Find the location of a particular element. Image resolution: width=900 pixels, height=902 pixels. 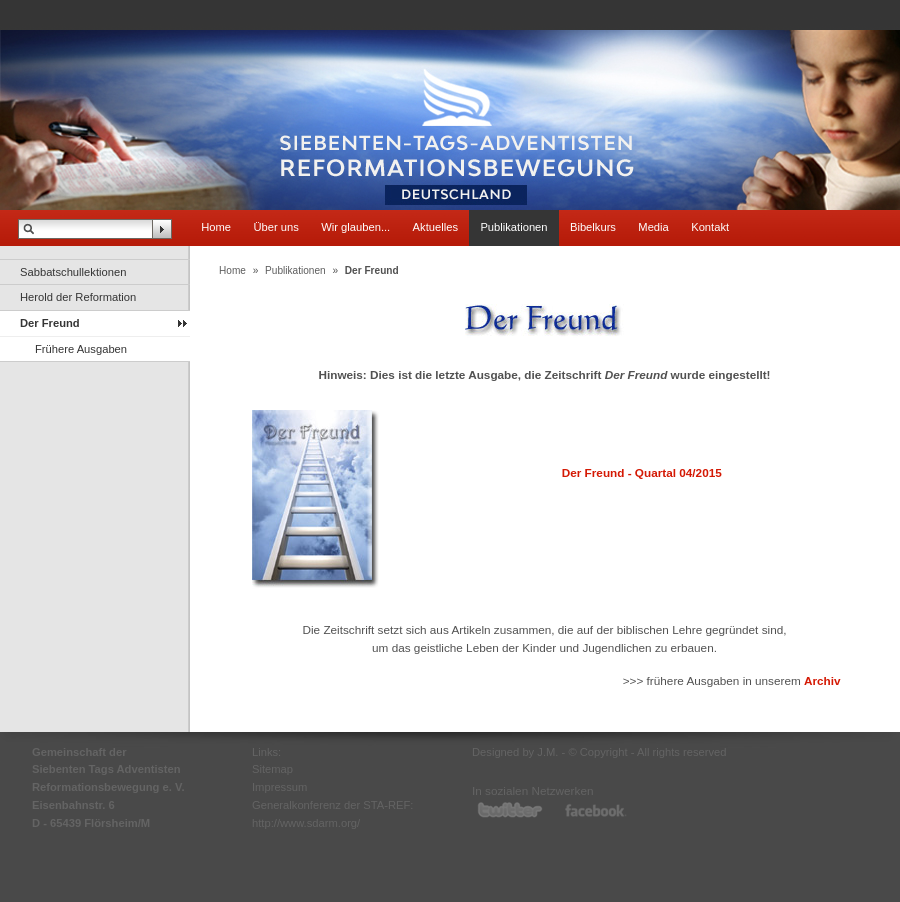

Über uns is located at coordinates (275, 227).